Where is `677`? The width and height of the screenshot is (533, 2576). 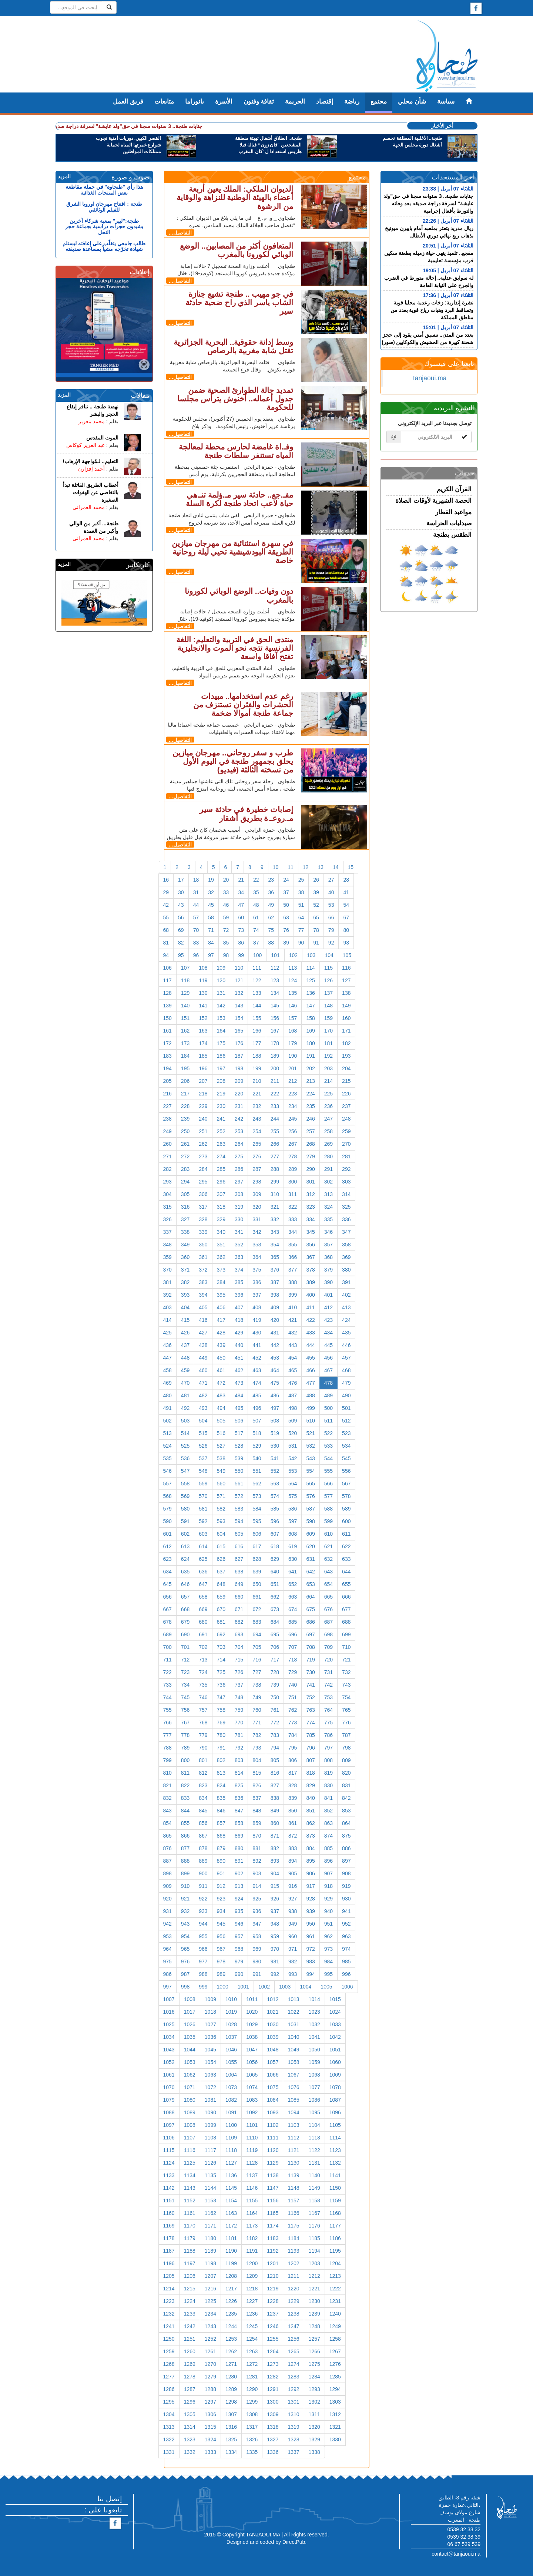 677 is located at coordinates (346, 1609).